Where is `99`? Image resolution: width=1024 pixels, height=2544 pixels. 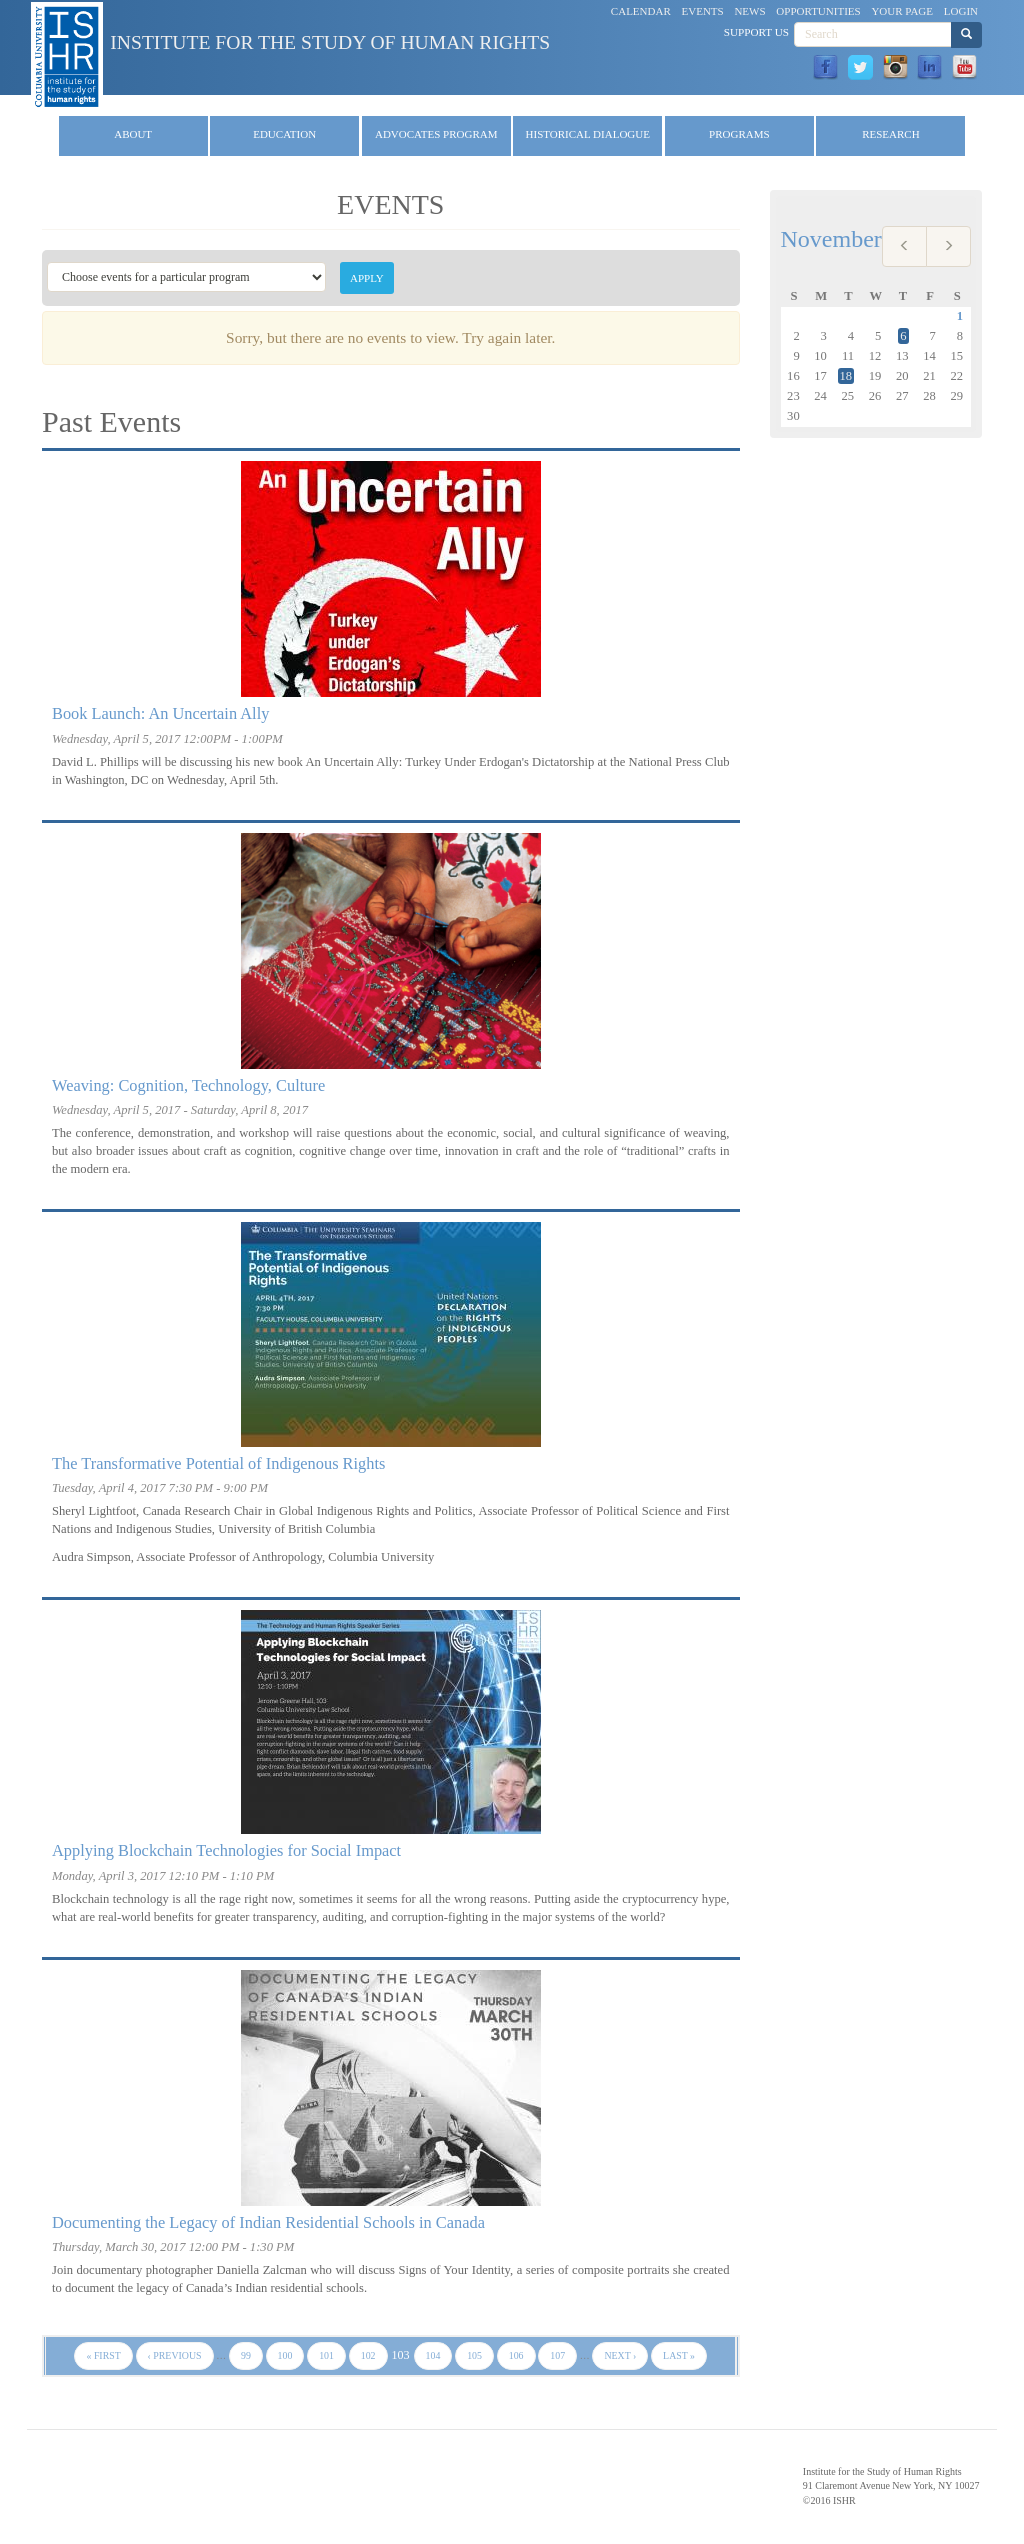
99 is located at coordinates (246, 2355).